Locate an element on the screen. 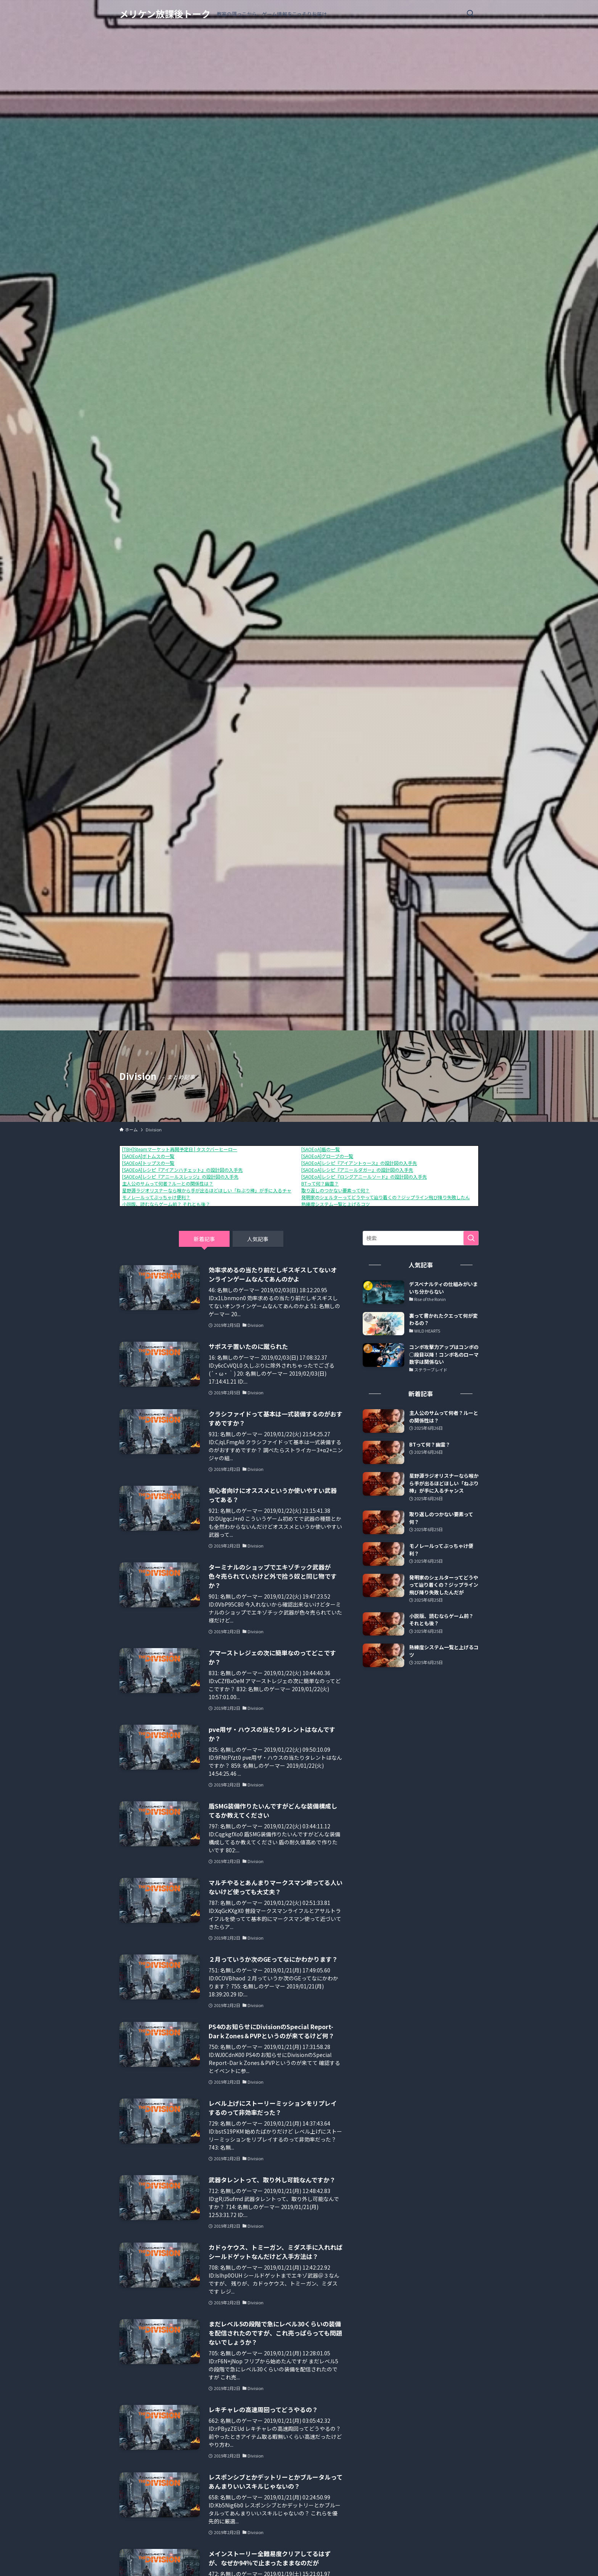  [SAOEoA]レシピ『アニールダガー』の設計図の入手先 is located at coordinates (357, 1169).